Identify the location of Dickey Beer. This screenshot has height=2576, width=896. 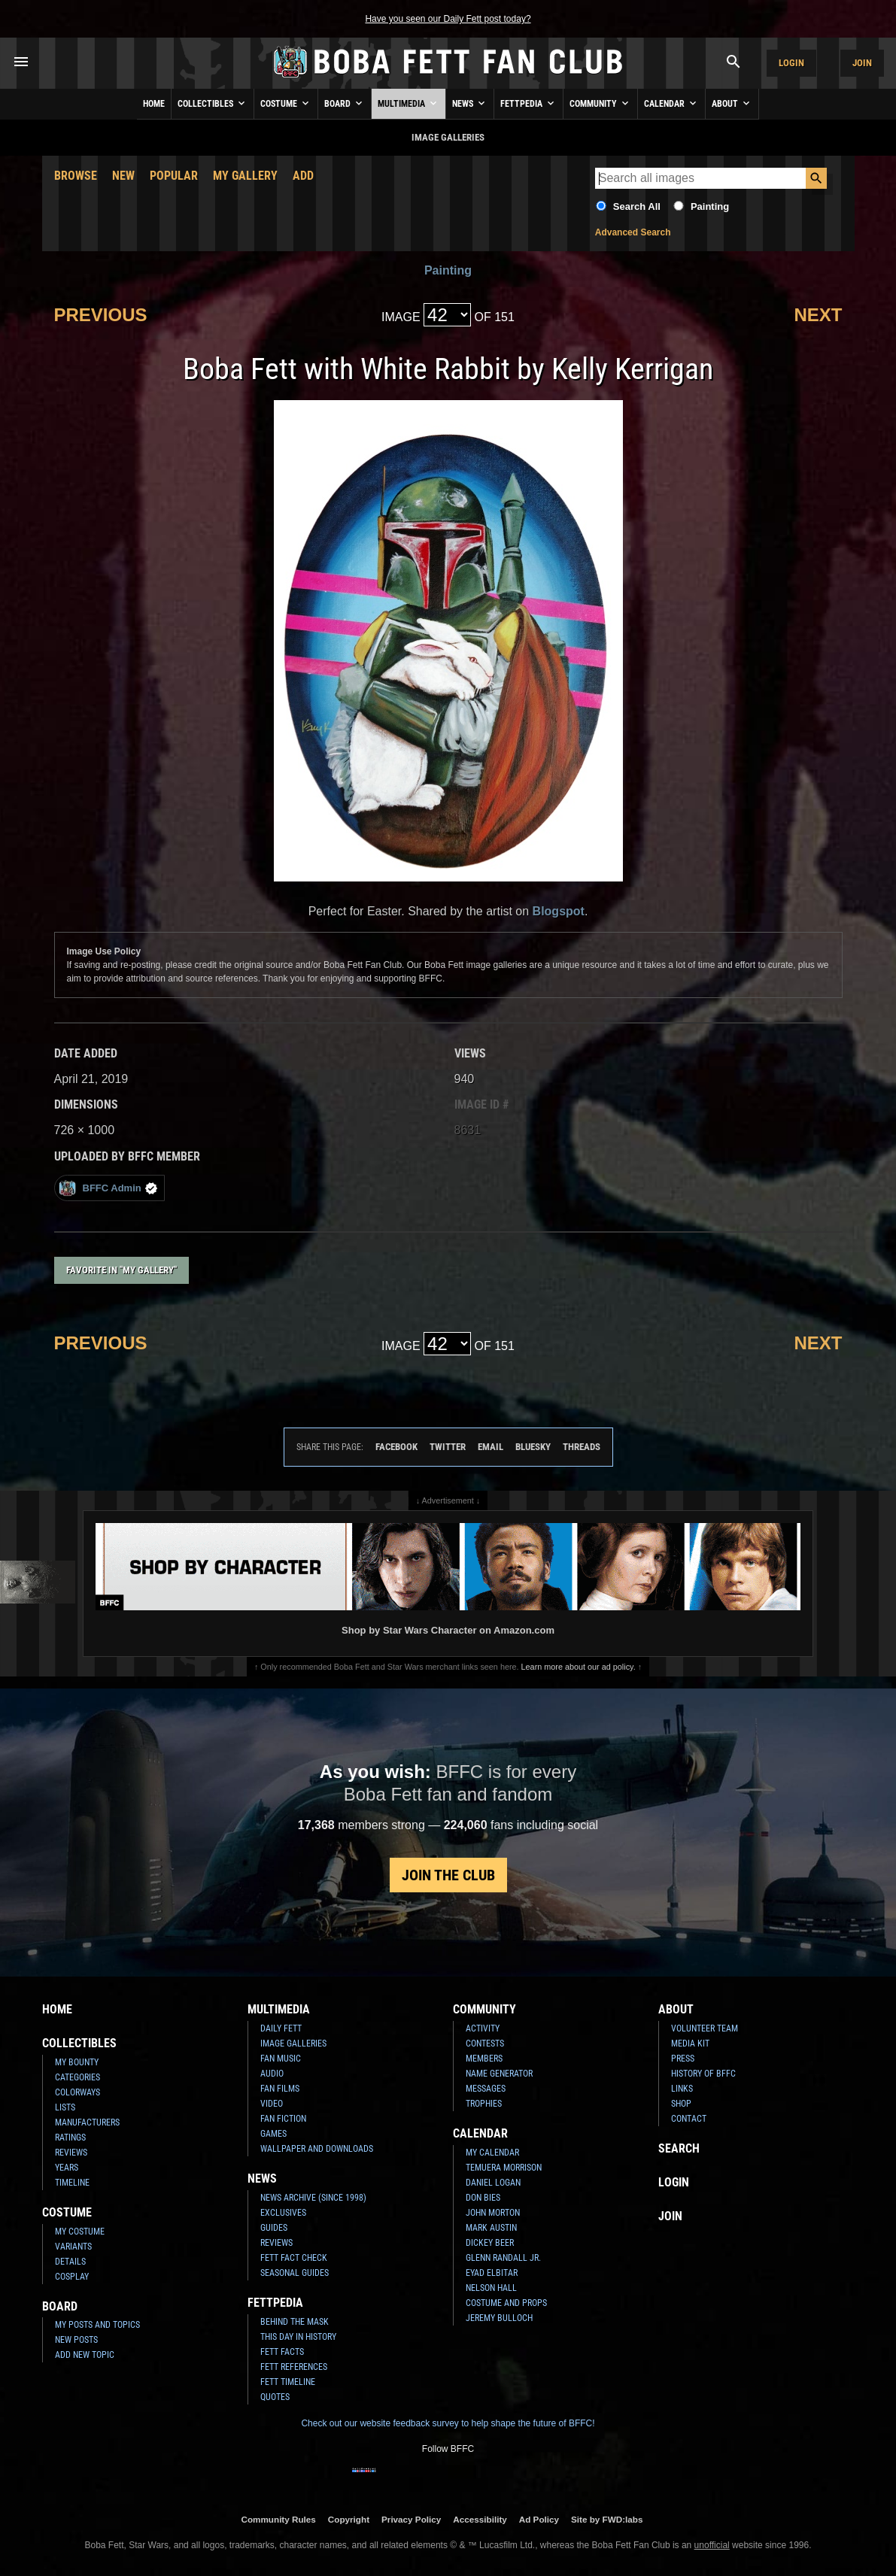
(490, 2243).